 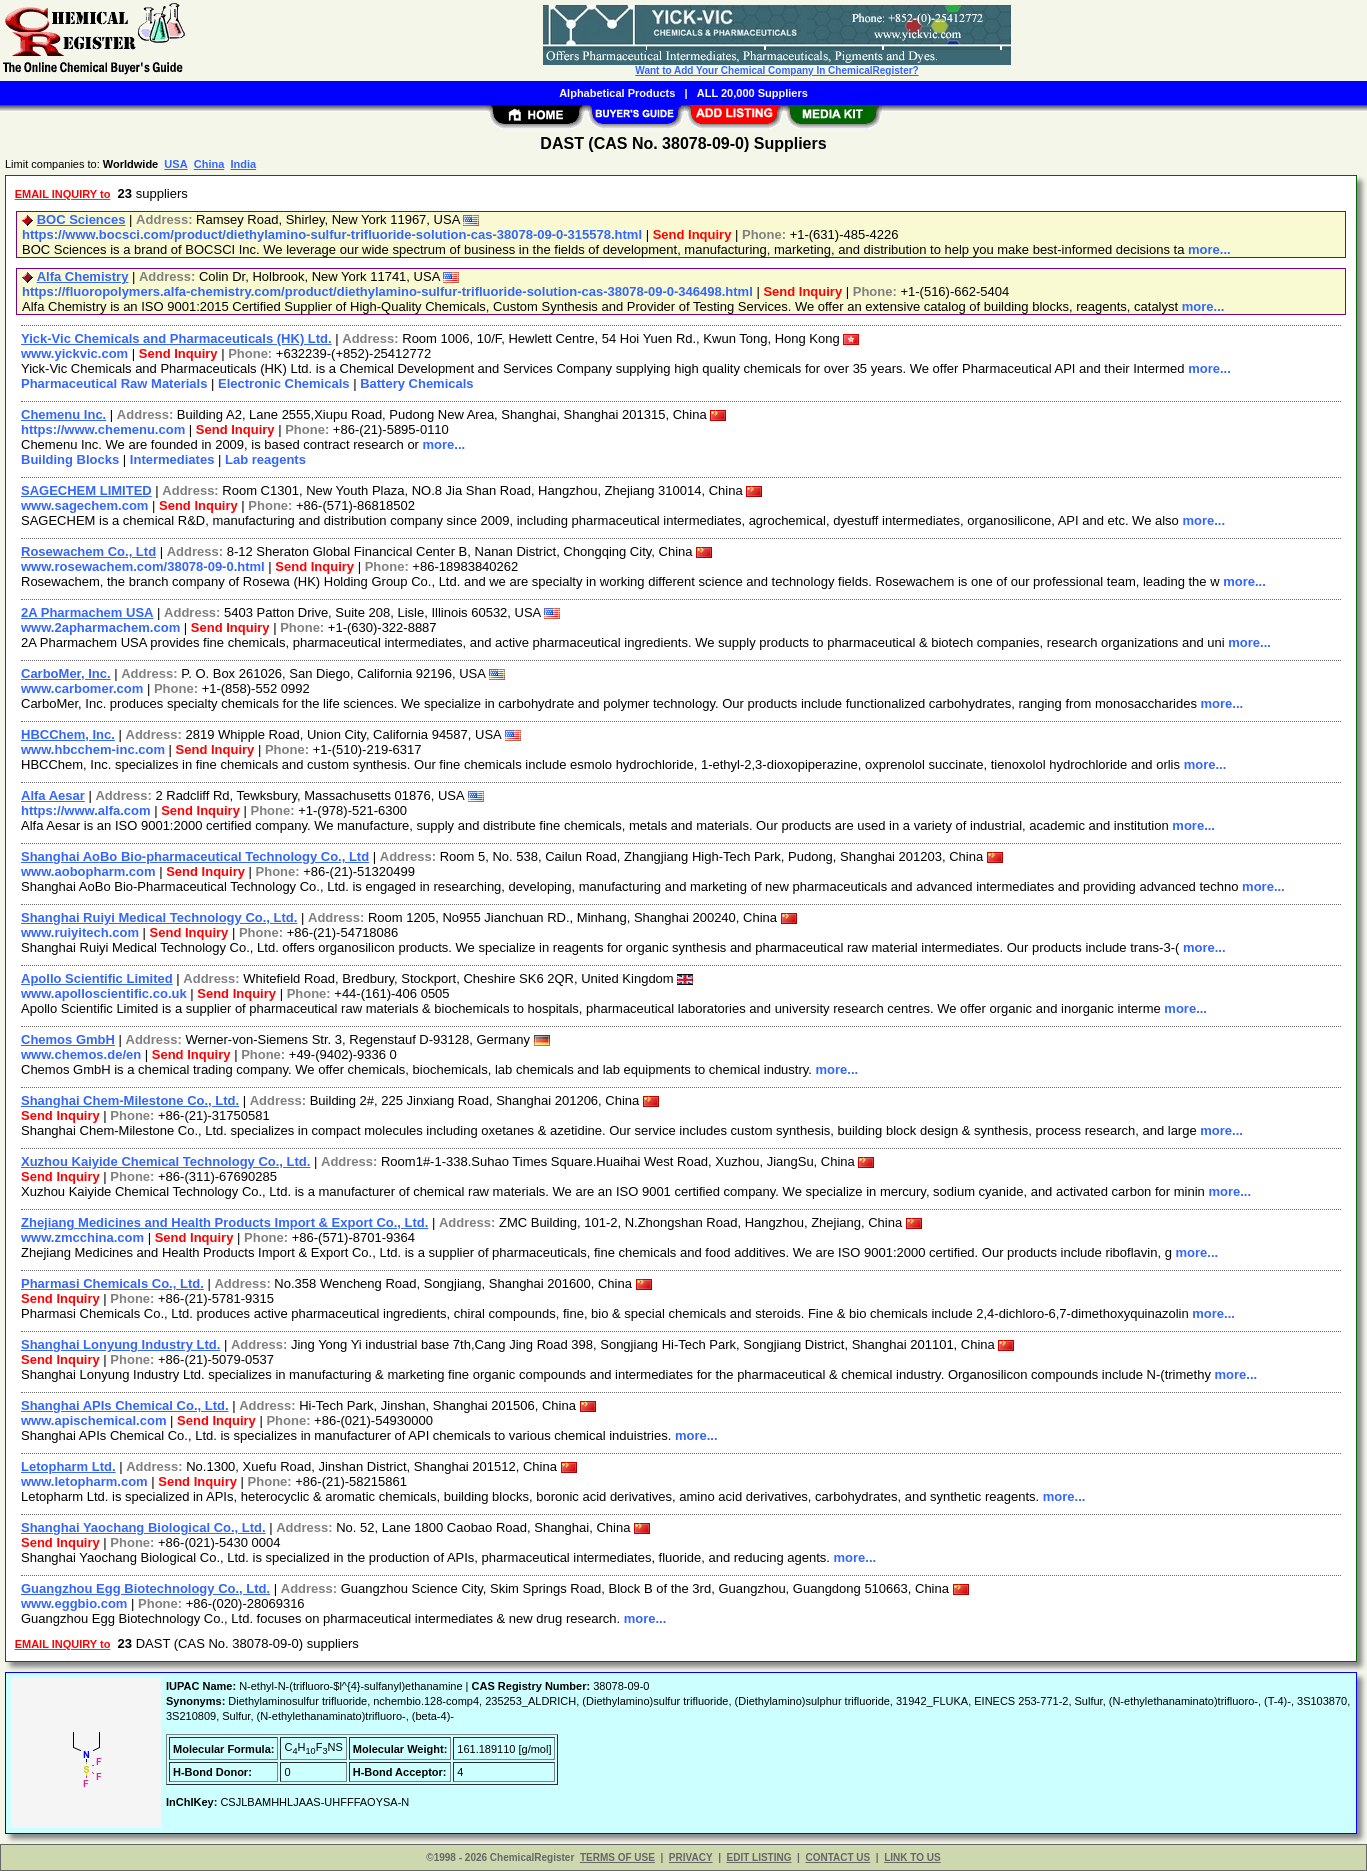 What do you see at coordinates (165, 1161) in the screenshot?
I see `Xuzhou Kaiyide Chemical Technology Co., Ltd.` at bounding box center [165, 1161].